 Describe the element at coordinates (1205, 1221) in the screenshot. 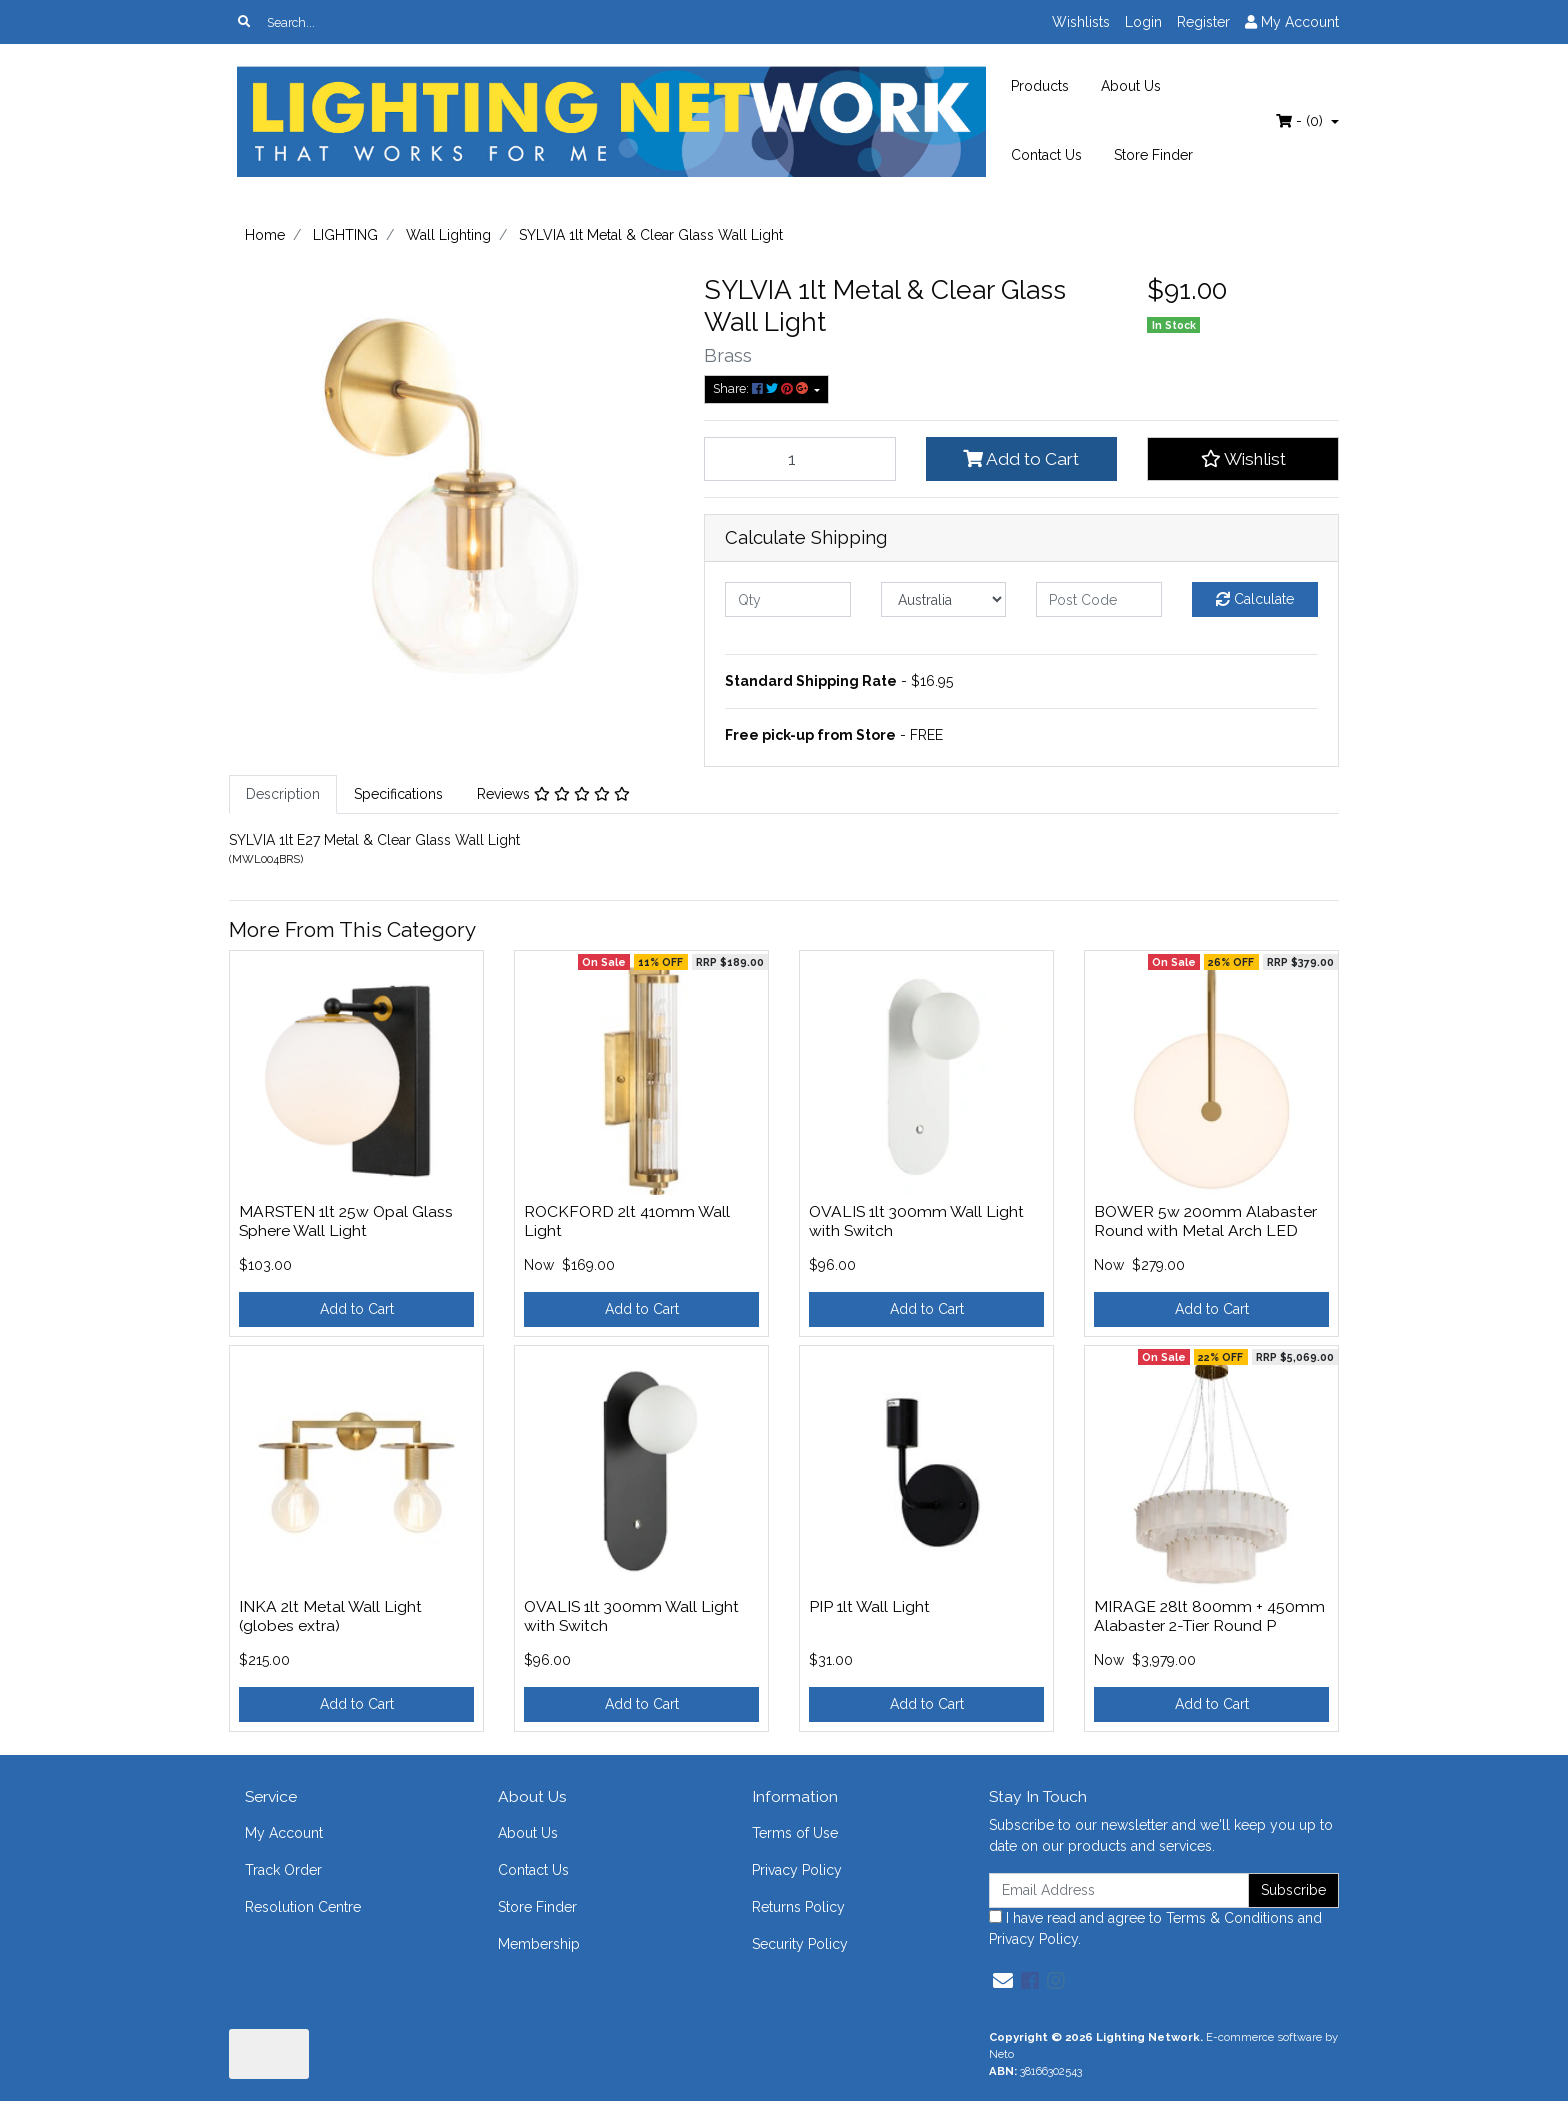

I see `BOWER 5w 200mm Alabaster Round with Metal Arch LED` at that location.